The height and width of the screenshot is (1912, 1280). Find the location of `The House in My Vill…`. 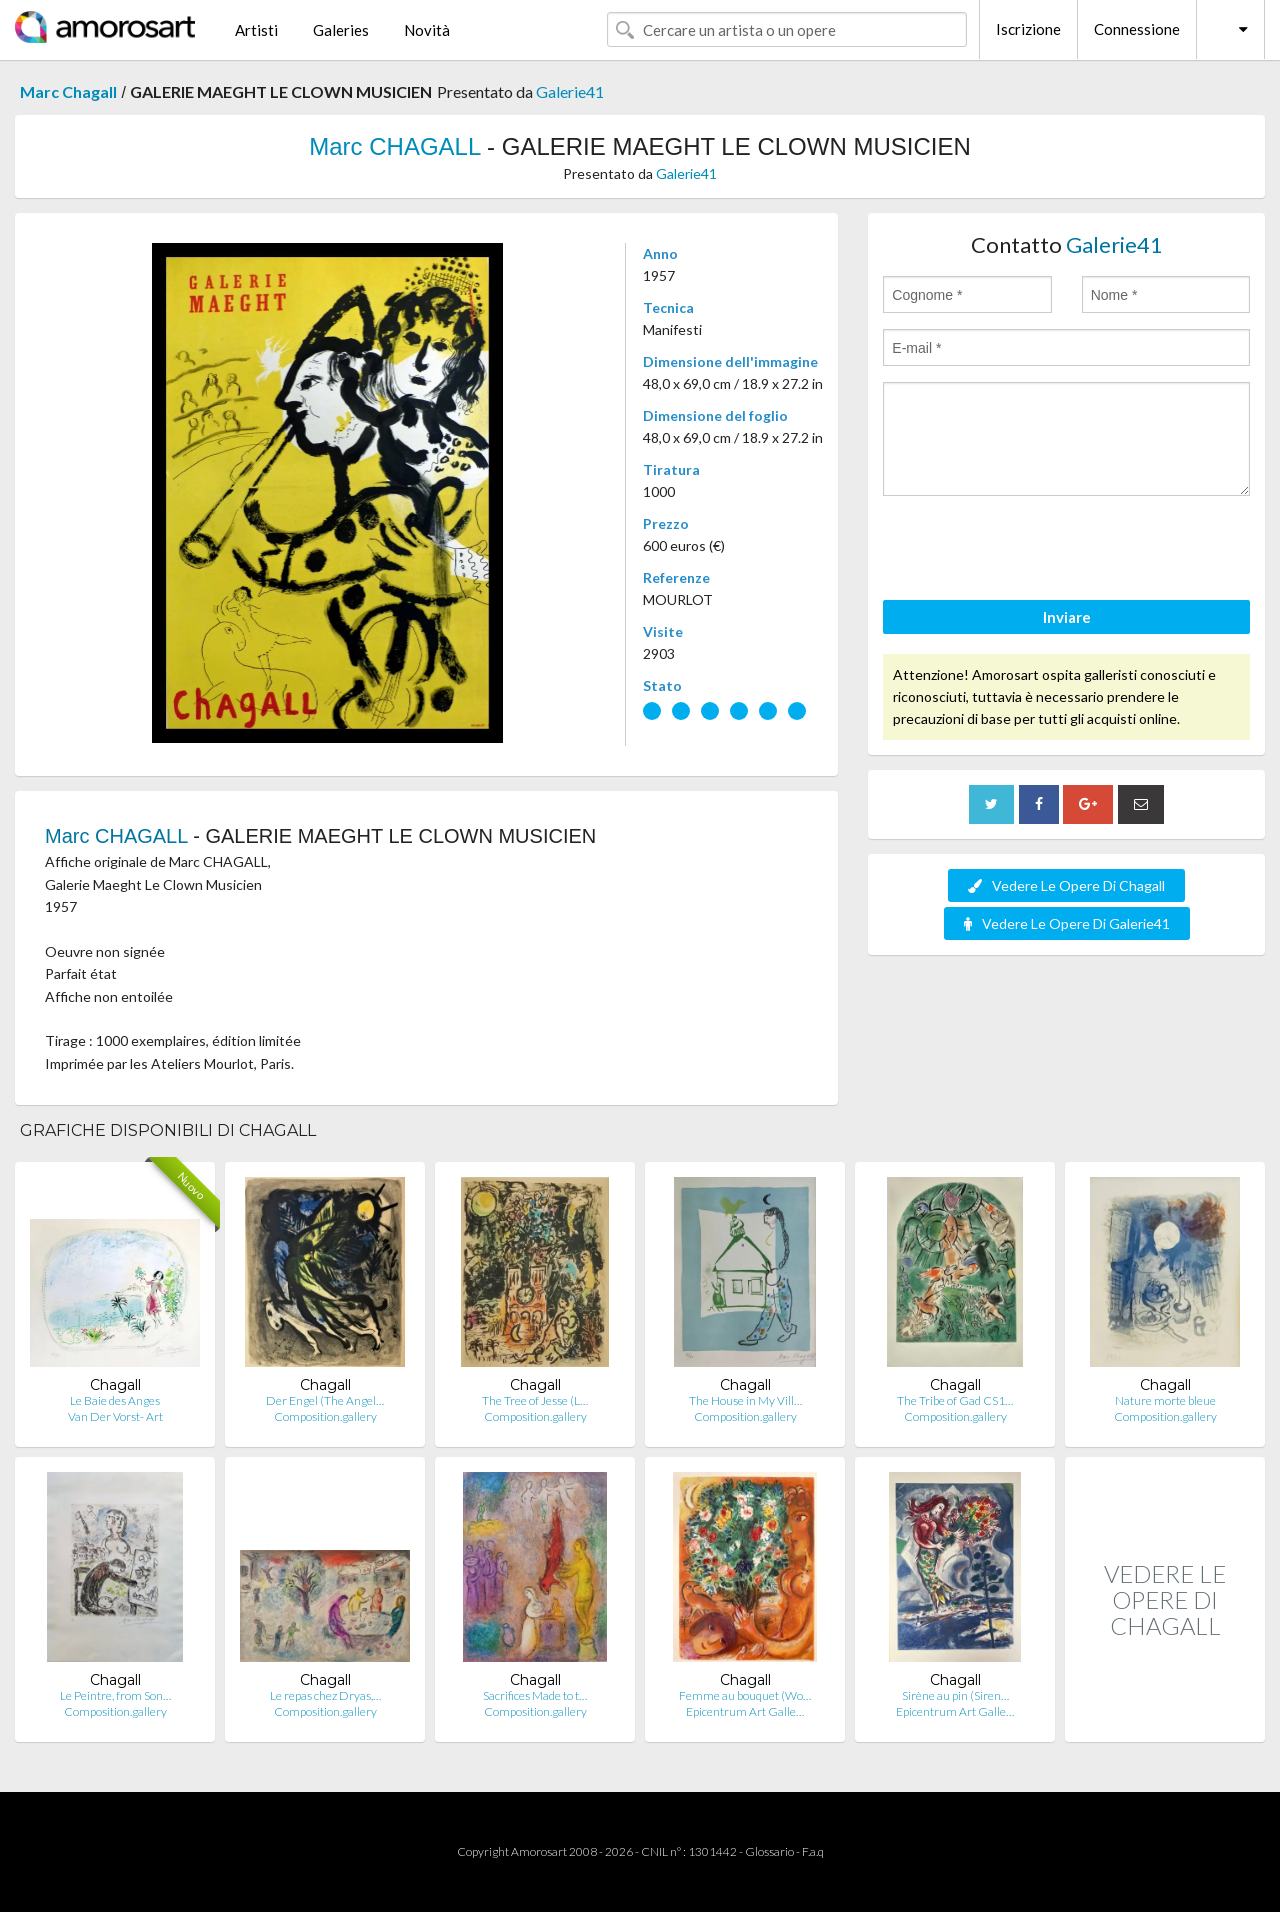

The House in My Vill… is located at coordinates (745, 1400).